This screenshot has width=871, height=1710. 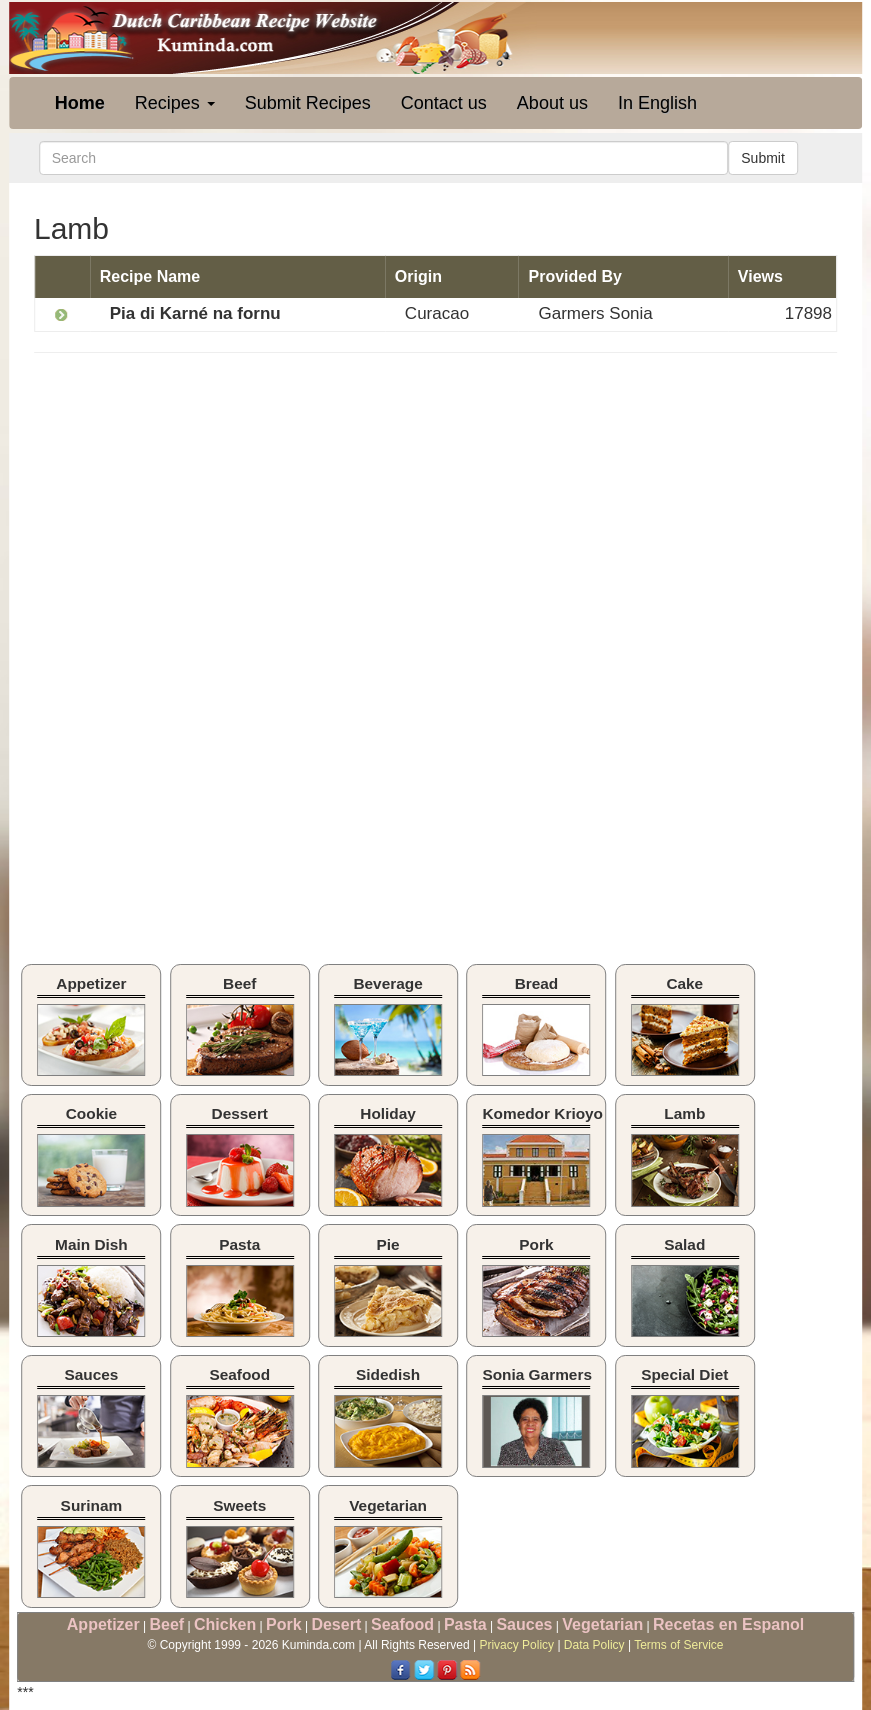 What do you see at coordinates (465, 1624) in the screenshot?
I see `Pasta` at bounding box center [465, 1624].